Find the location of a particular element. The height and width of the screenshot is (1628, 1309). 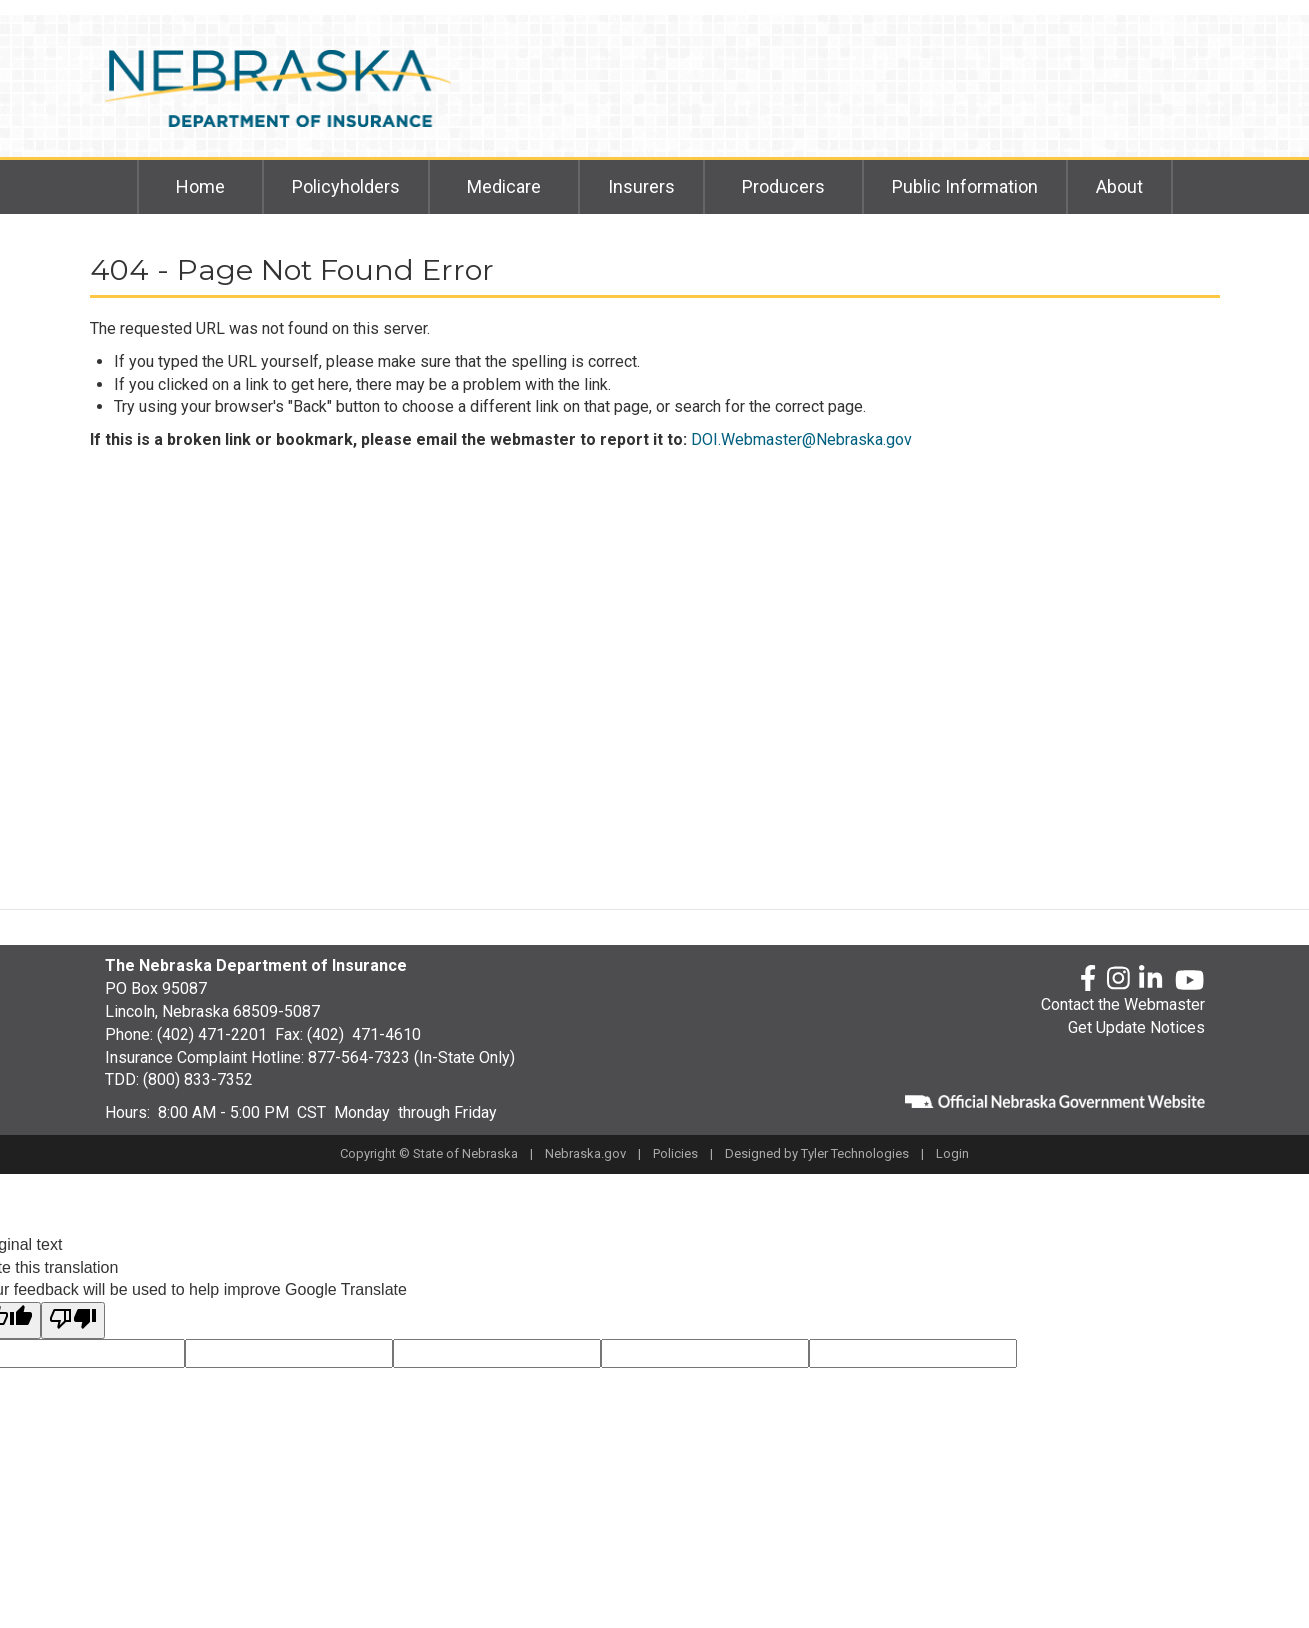

[Poor translation] is located at coordinates (73, 1320).